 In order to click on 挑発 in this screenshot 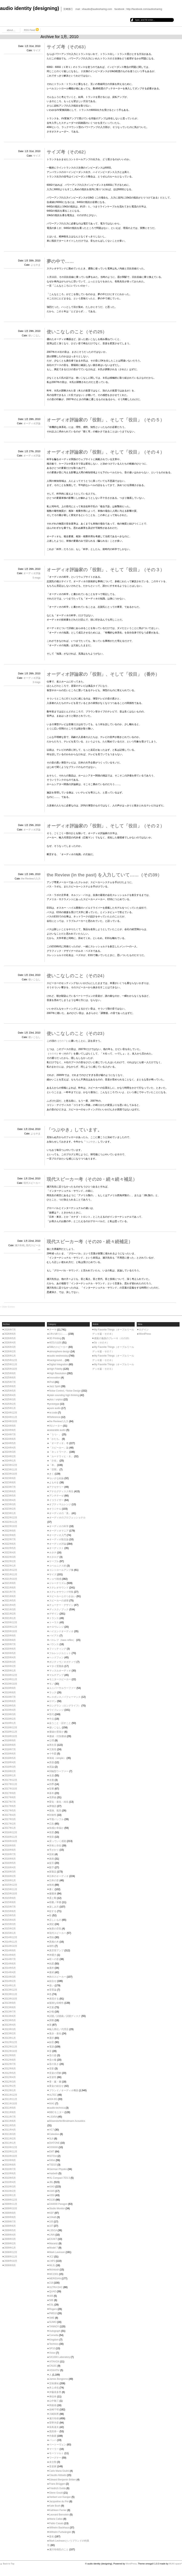, I will do `click(51, 1858)`.